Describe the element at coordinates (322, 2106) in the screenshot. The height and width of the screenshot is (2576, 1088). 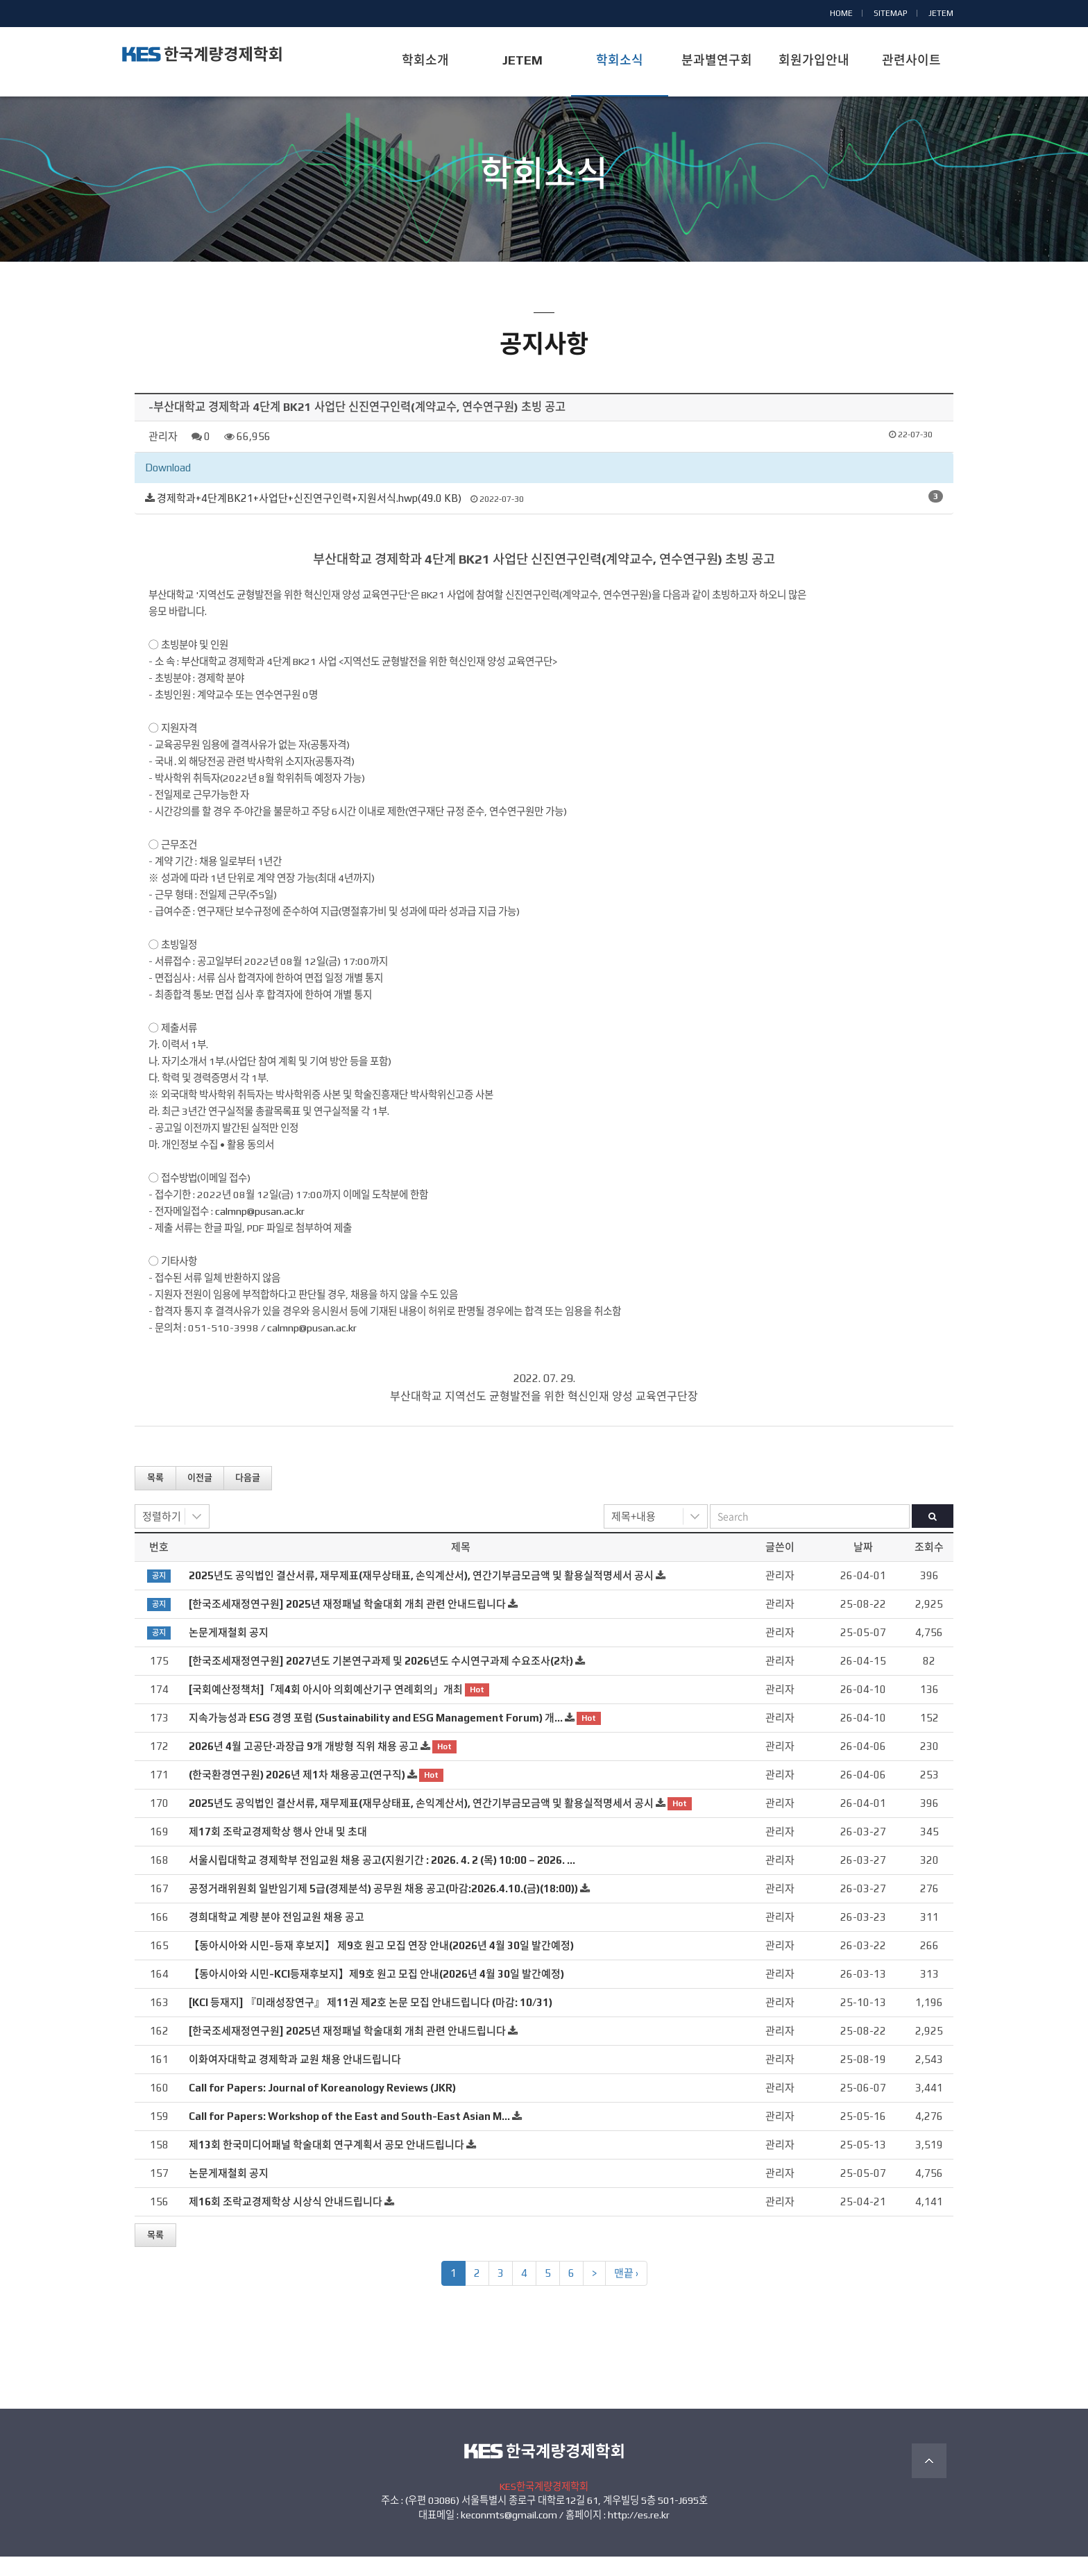
I see `Call for Papers: Journal of Koreanology Reviews (JKR)` at that location.